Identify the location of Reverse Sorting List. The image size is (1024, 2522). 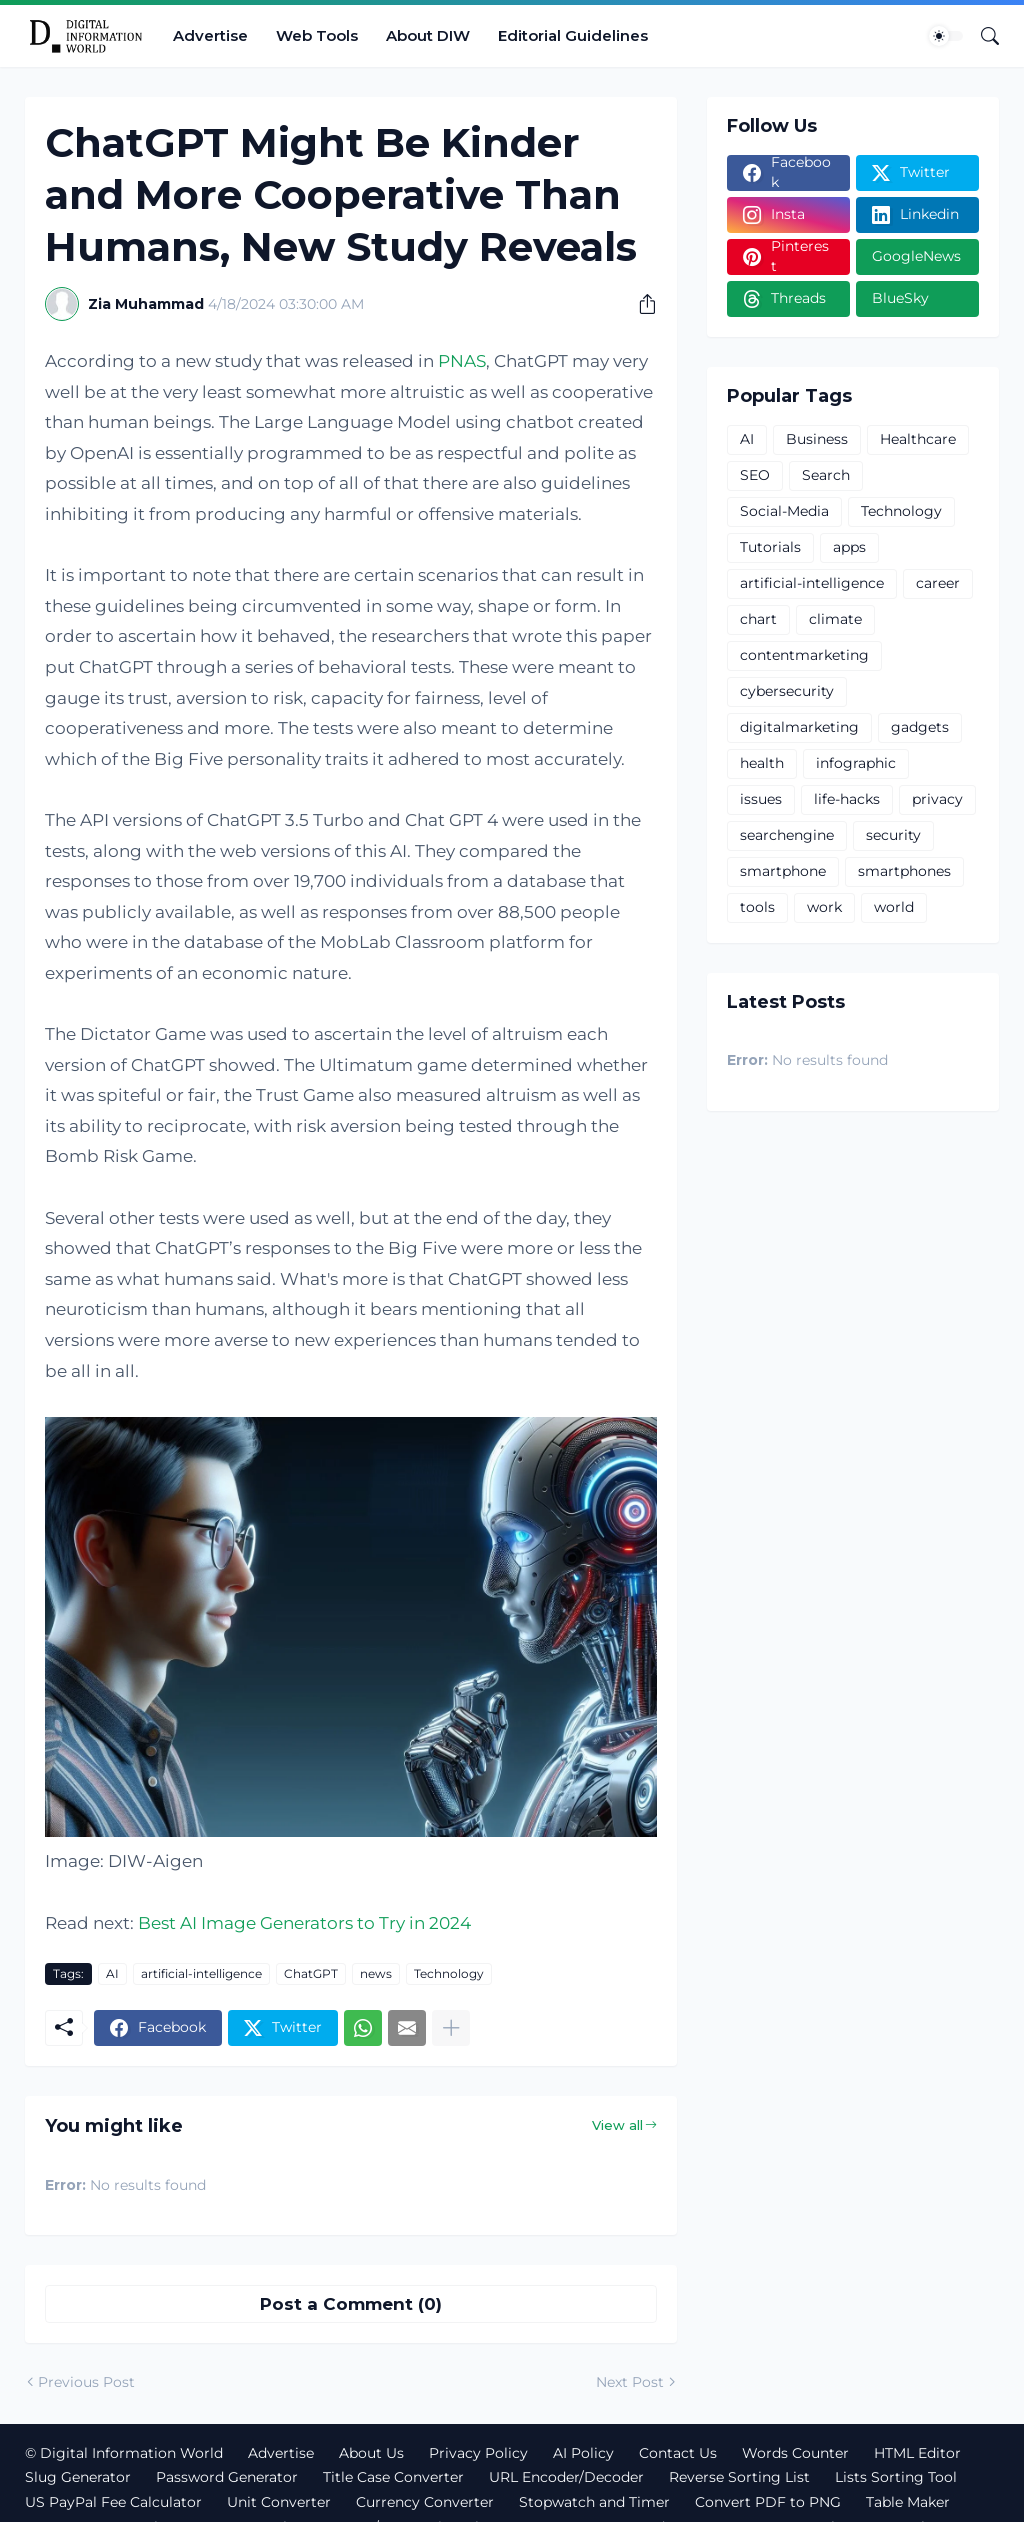
(739, 2477).